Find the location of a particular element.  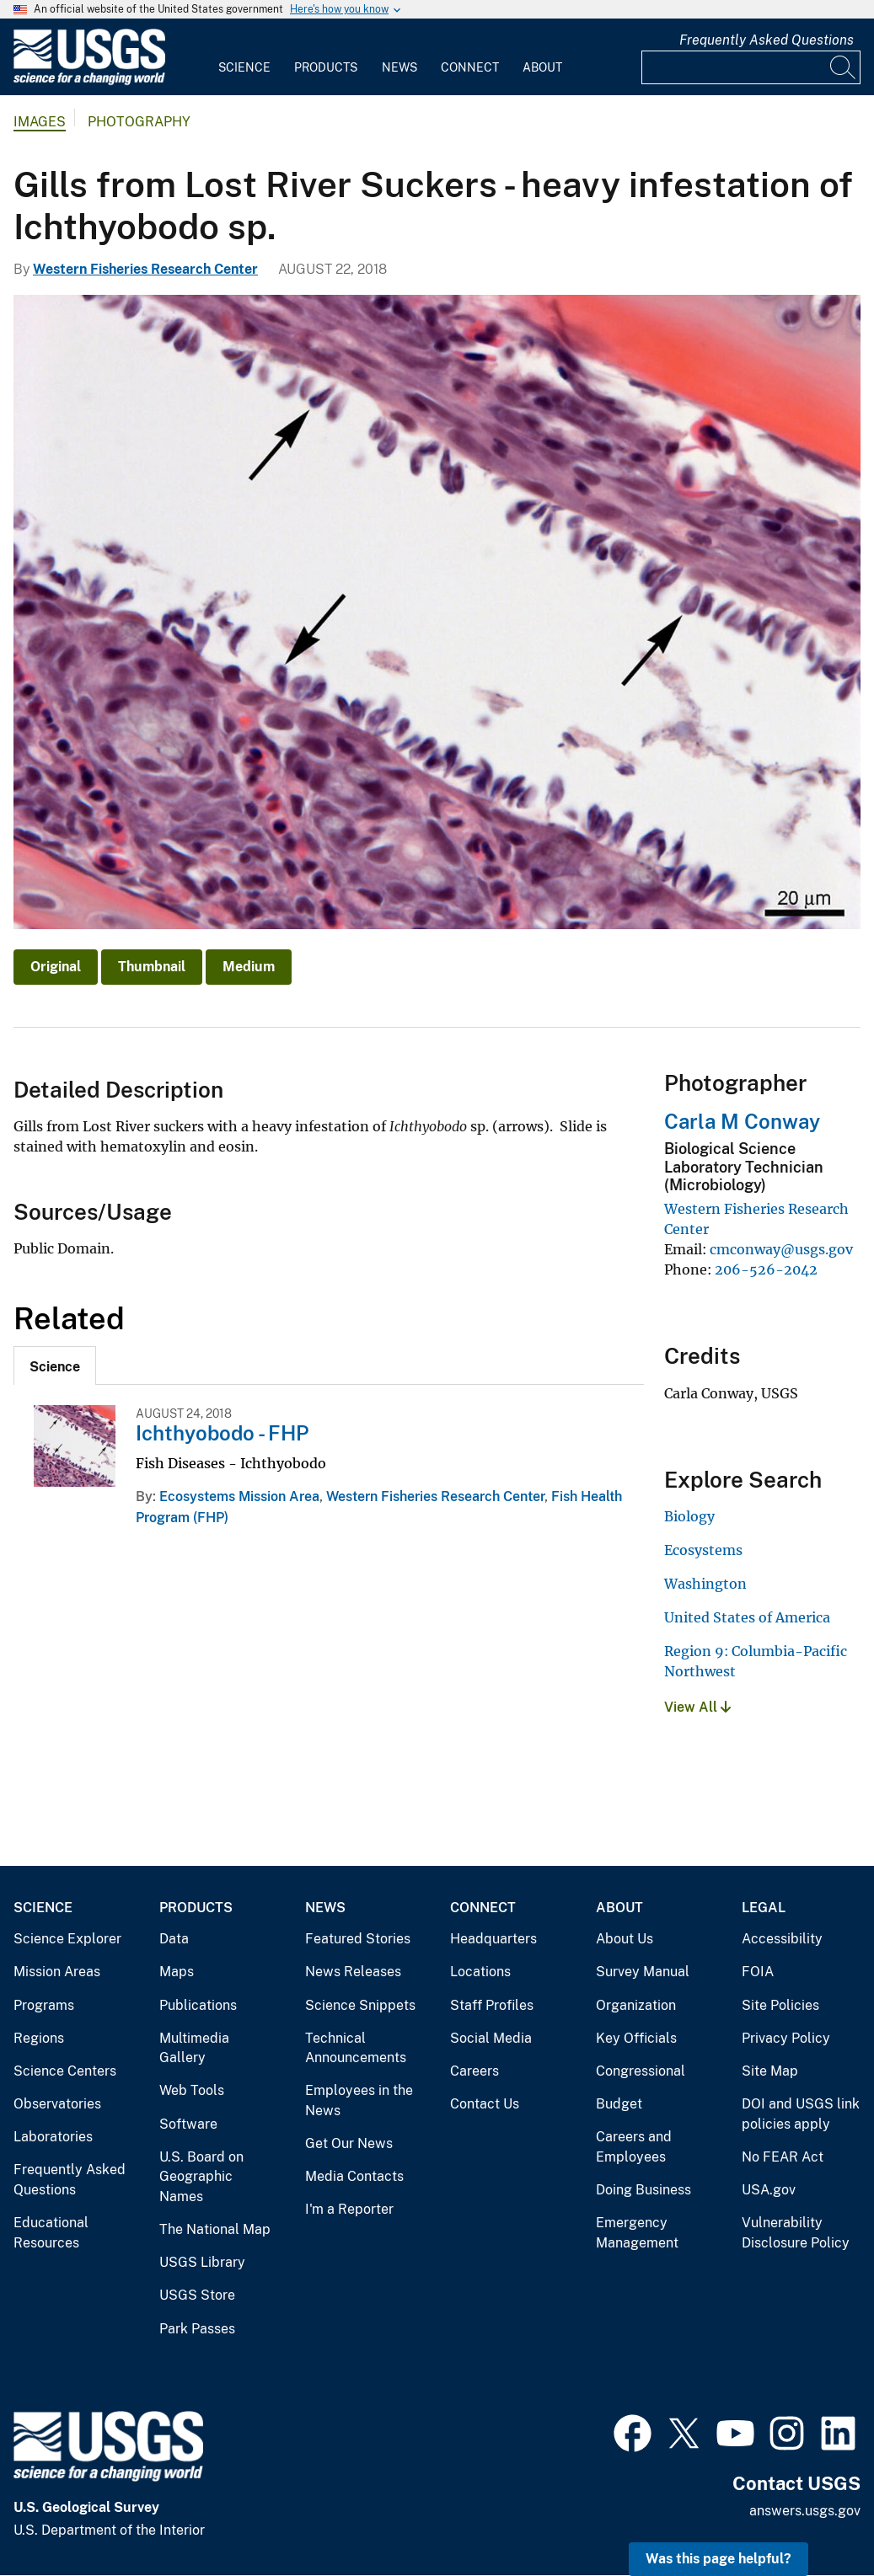

Medium is located at coordinates (249, 967).